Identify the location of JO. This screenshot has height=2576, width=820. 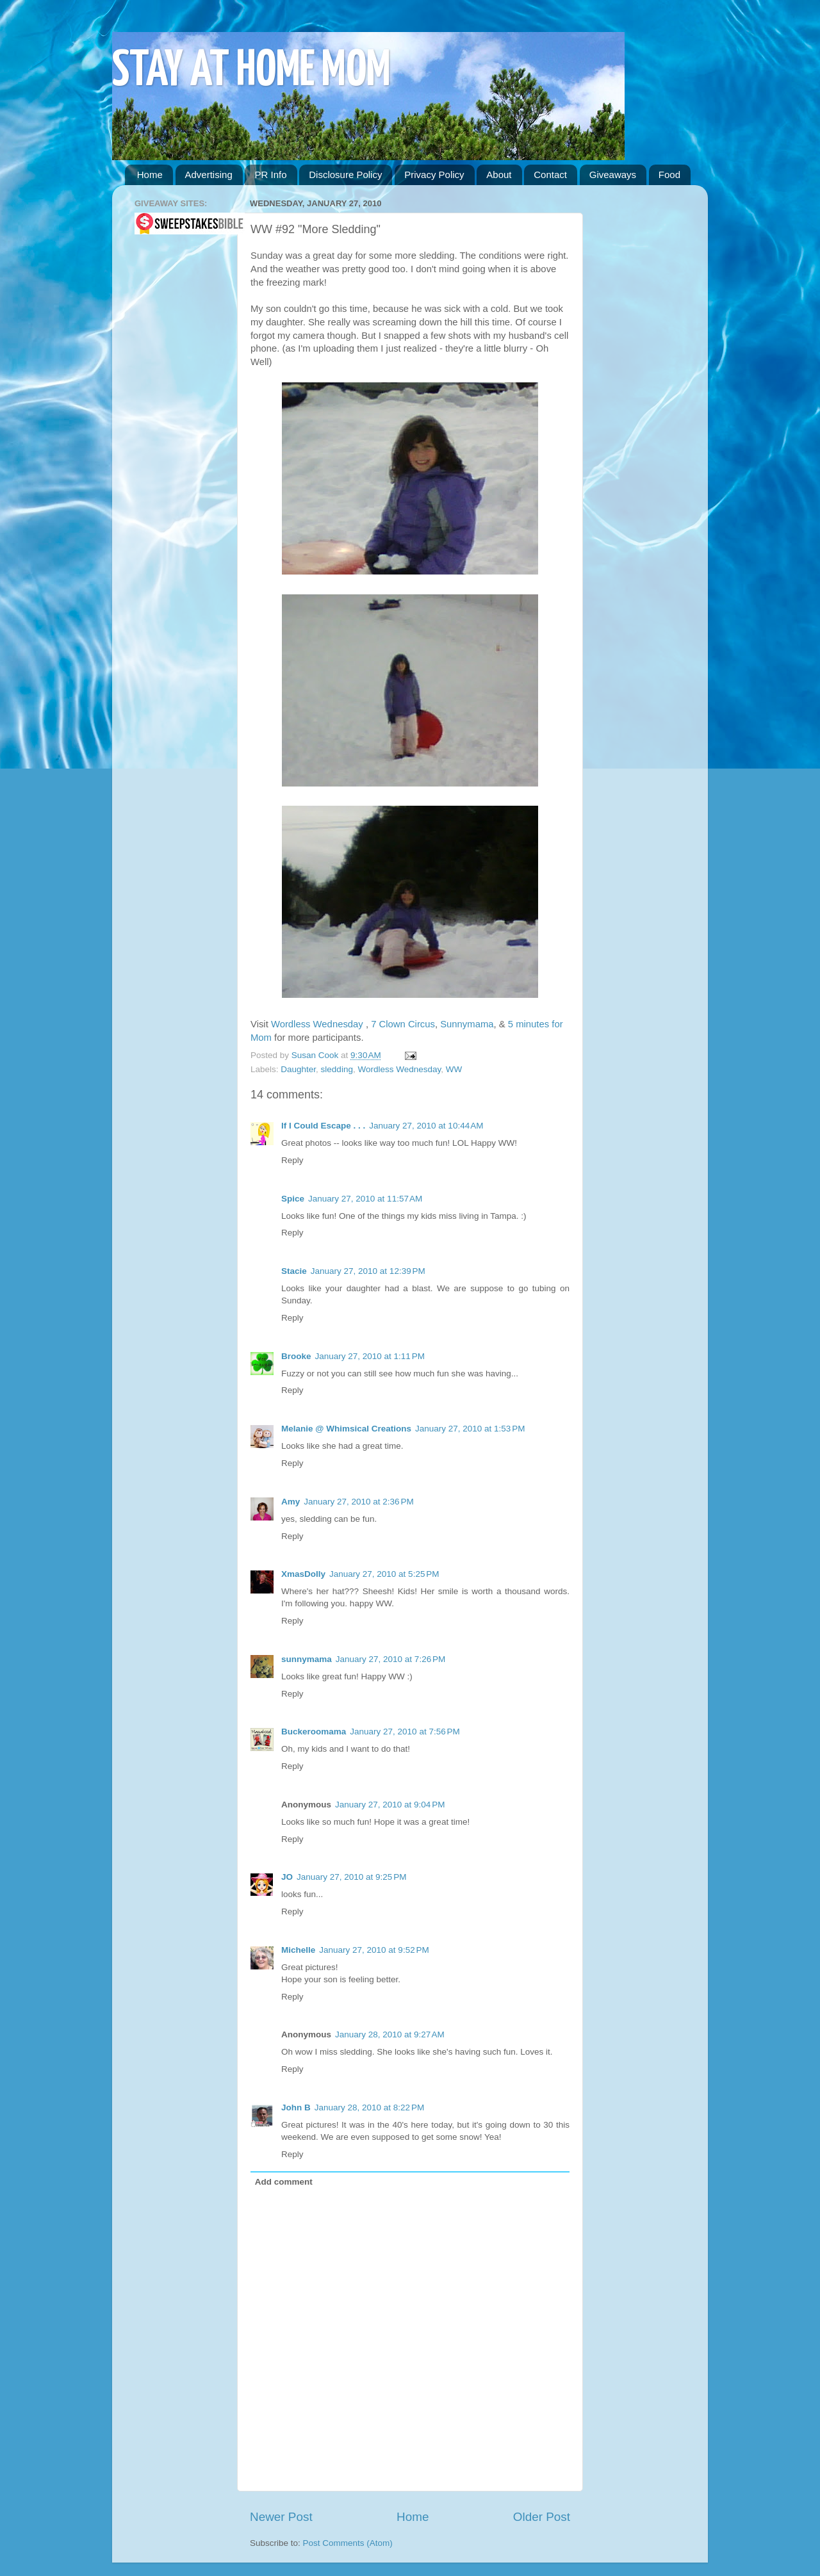
(287, 1877).